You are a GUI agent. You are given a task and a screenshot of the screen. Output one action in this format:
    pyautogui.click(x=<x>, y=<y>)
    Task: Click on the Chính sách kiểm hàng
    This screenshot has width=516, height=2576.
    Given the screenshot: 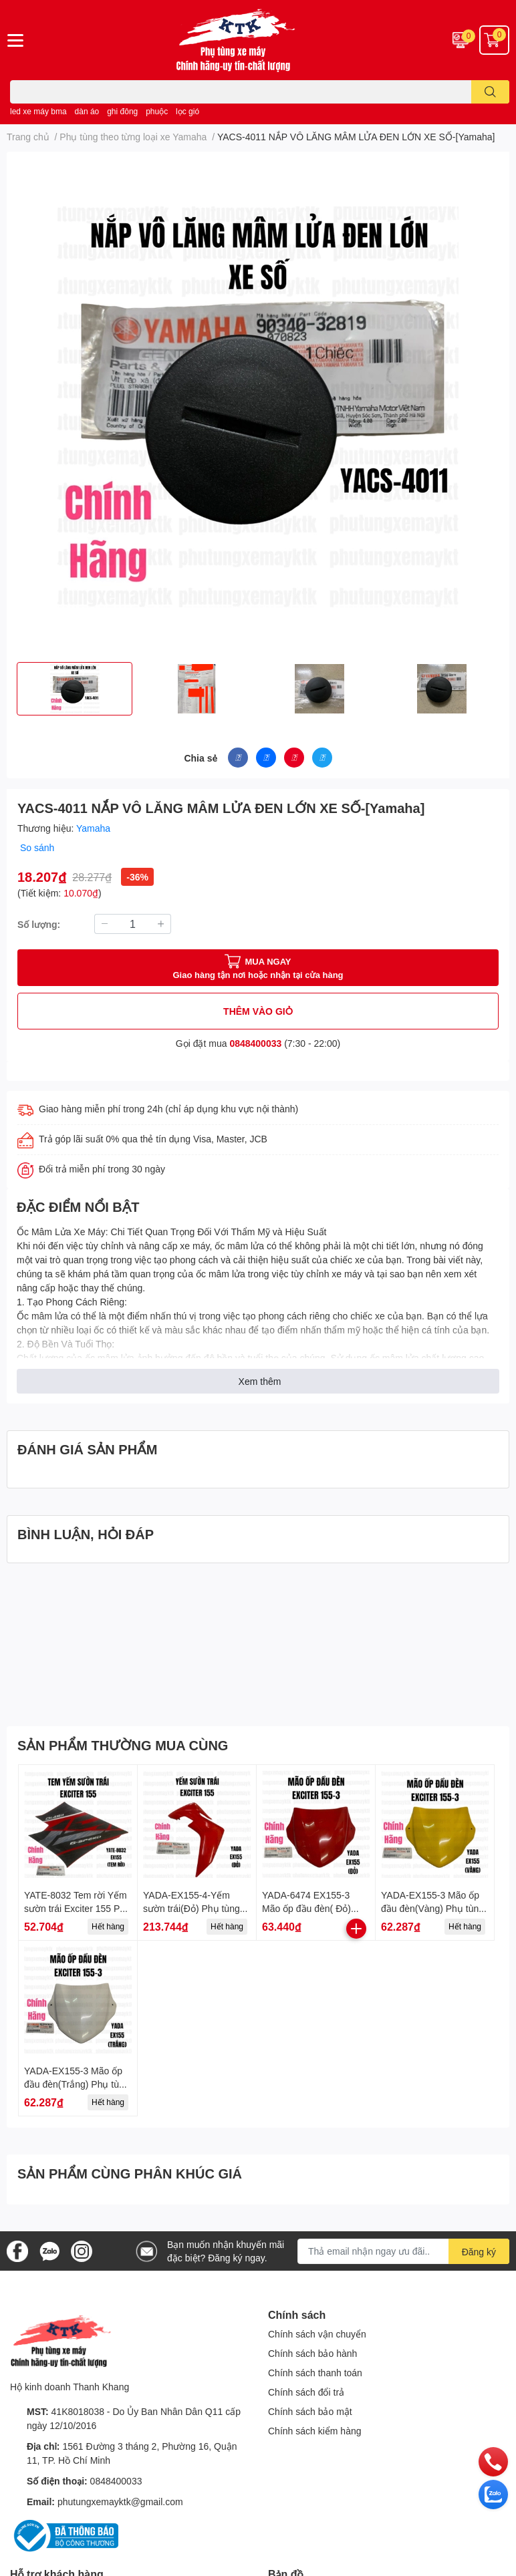 What is the action you would take?
    pyautogui.click(x=315, y=2430)
    